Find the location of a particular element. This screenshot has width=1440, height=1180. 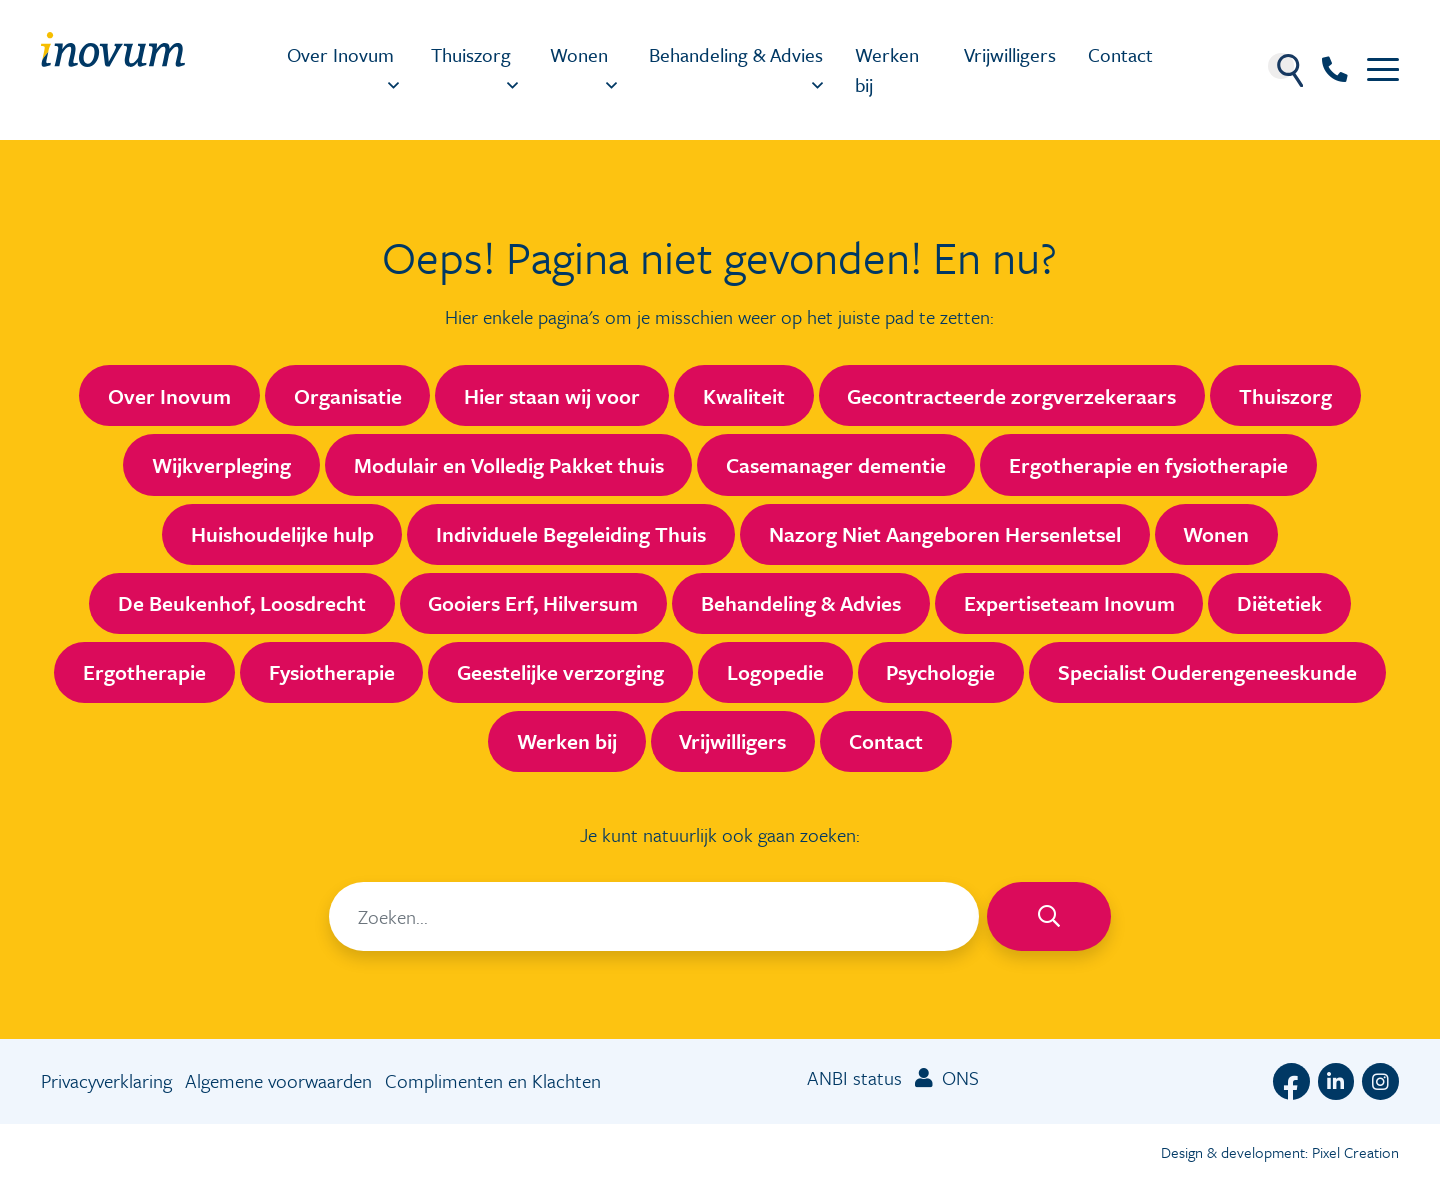

Geestelijke verzorging is located at coordinates (560, 672).